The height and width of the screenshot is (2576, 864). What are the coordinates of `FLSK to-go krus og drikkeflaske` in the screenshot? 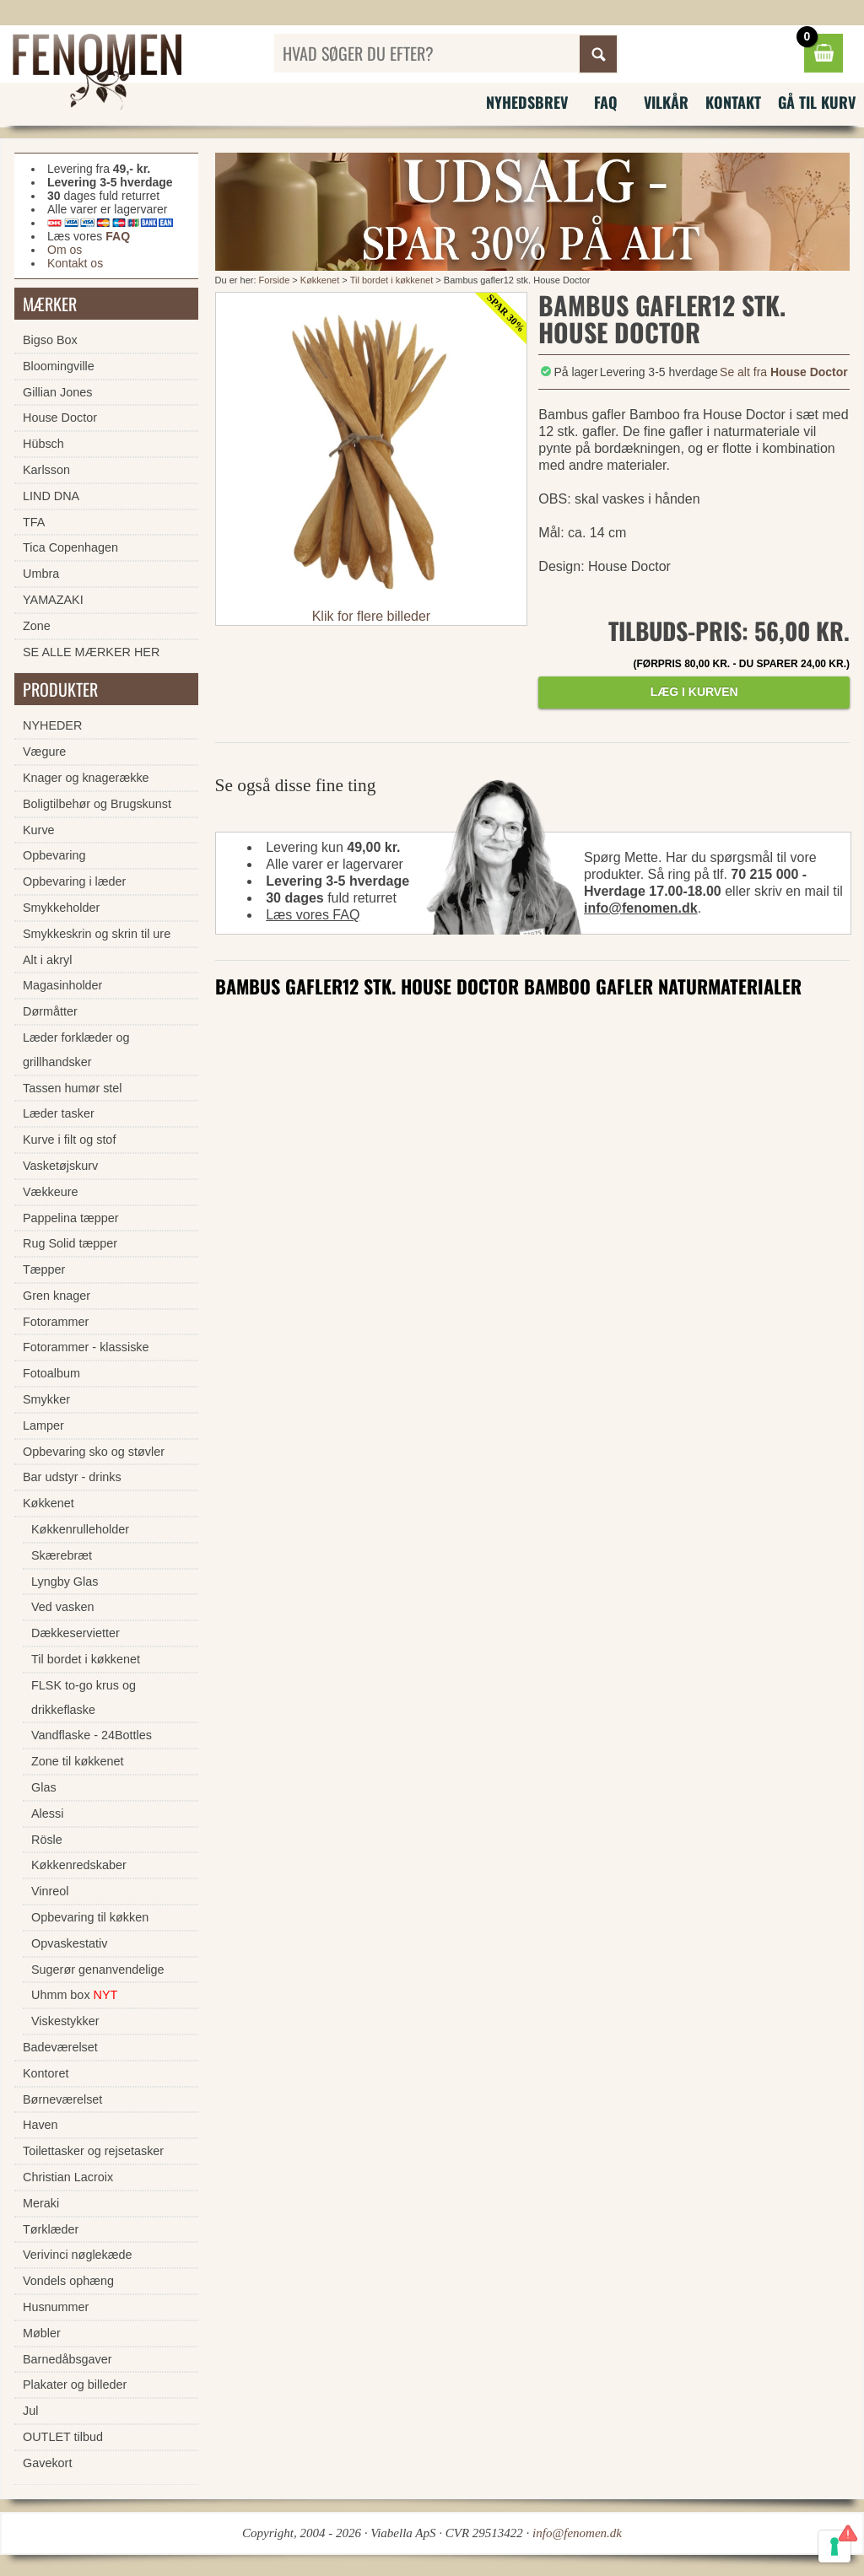 It's located at (83, 1697).